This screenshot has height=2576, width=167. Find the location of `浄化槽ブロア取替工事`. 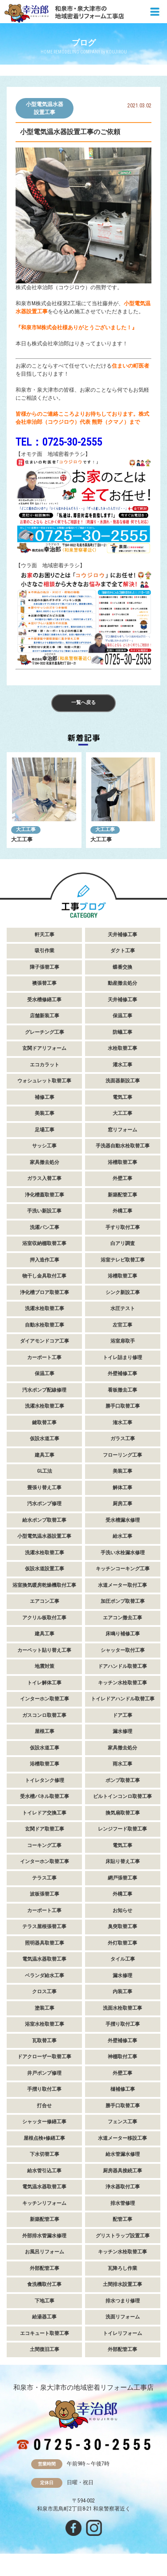

浄化槽ブロア取替工事 is located at coordinates (44, 1292).